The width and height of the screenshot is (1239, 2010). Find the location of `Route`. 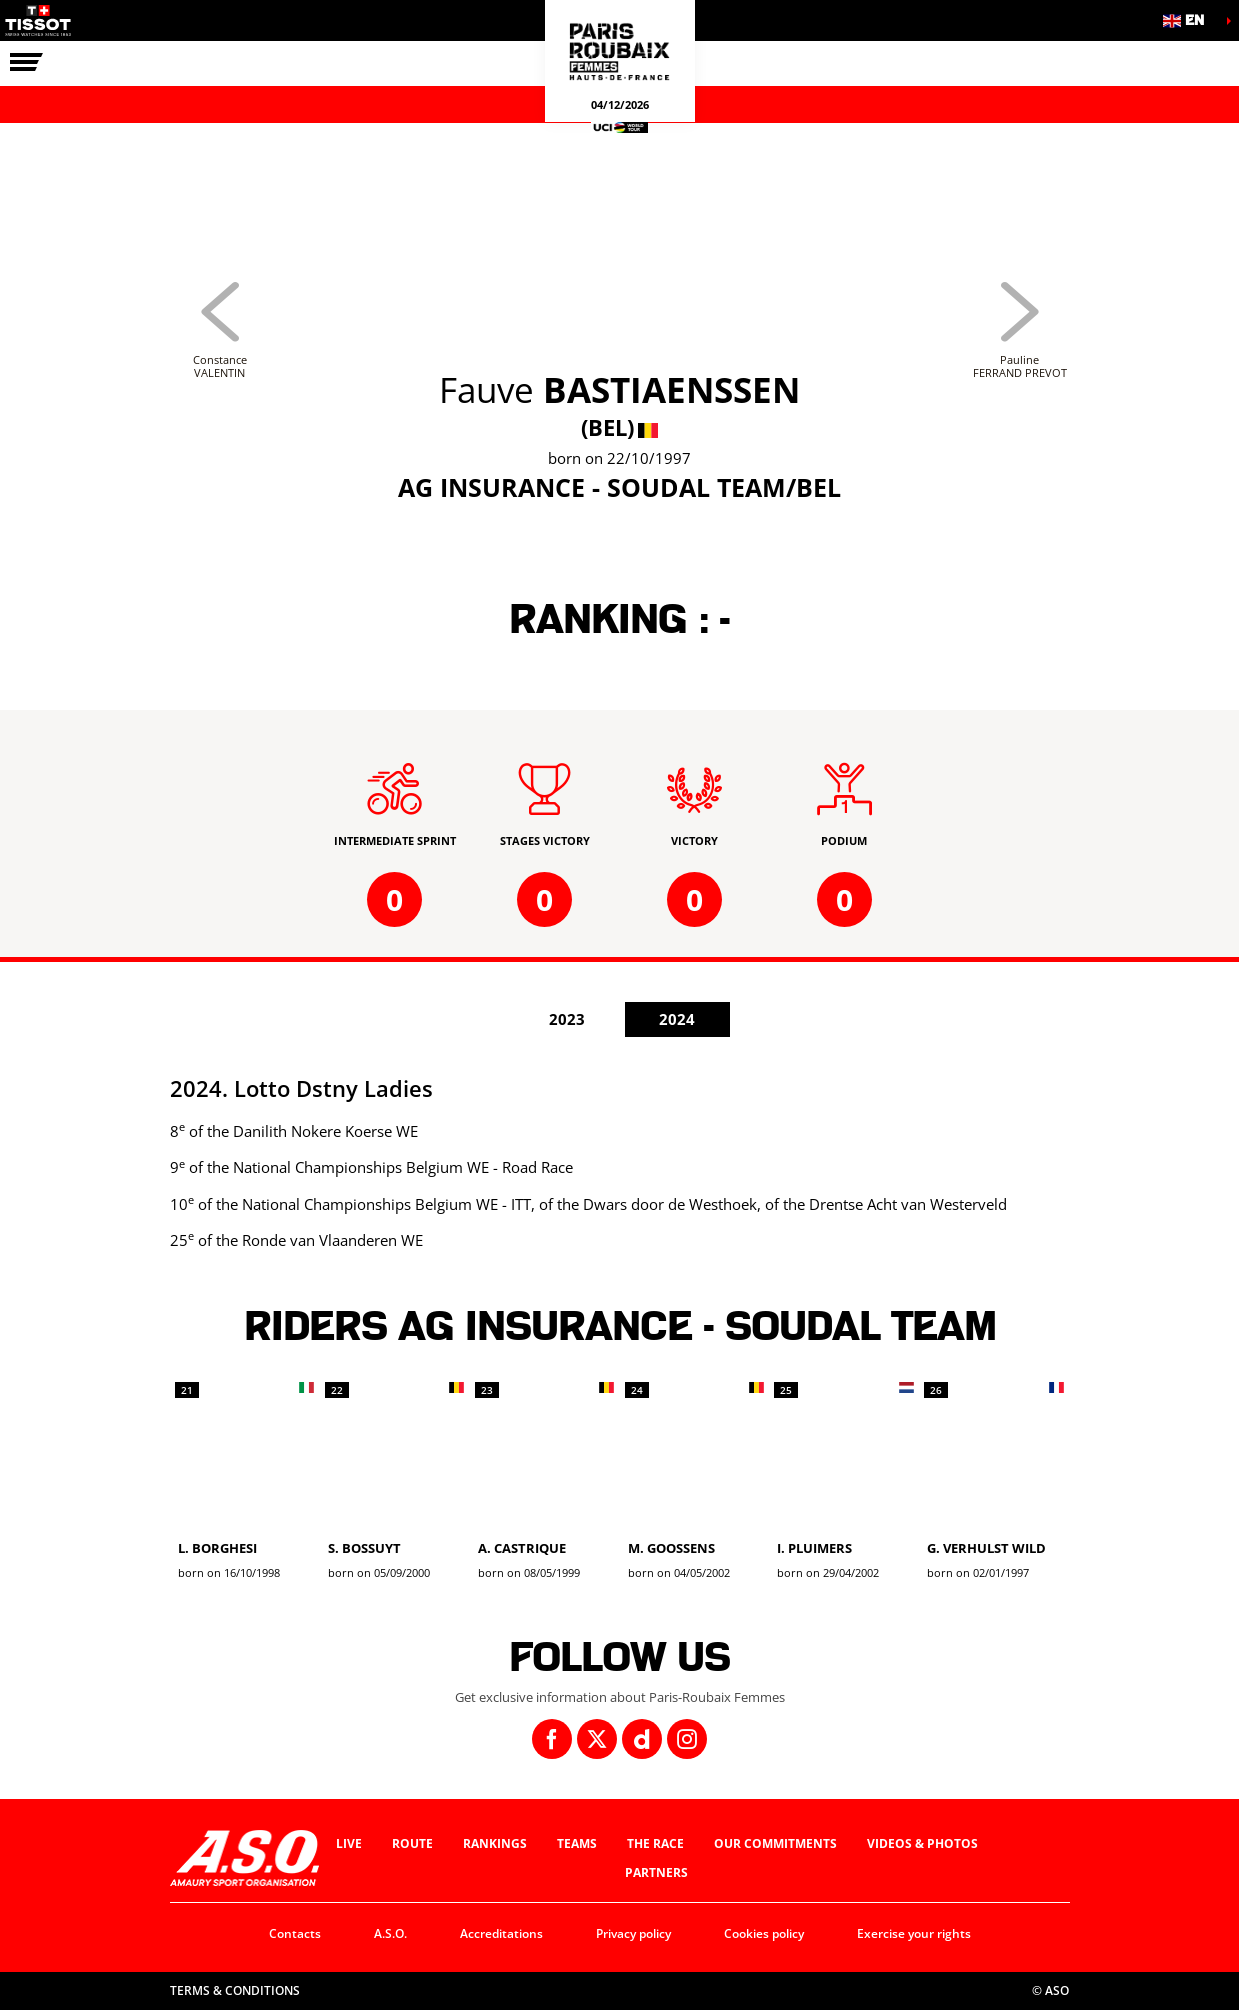

Route is located at coordinates (412, 1843).